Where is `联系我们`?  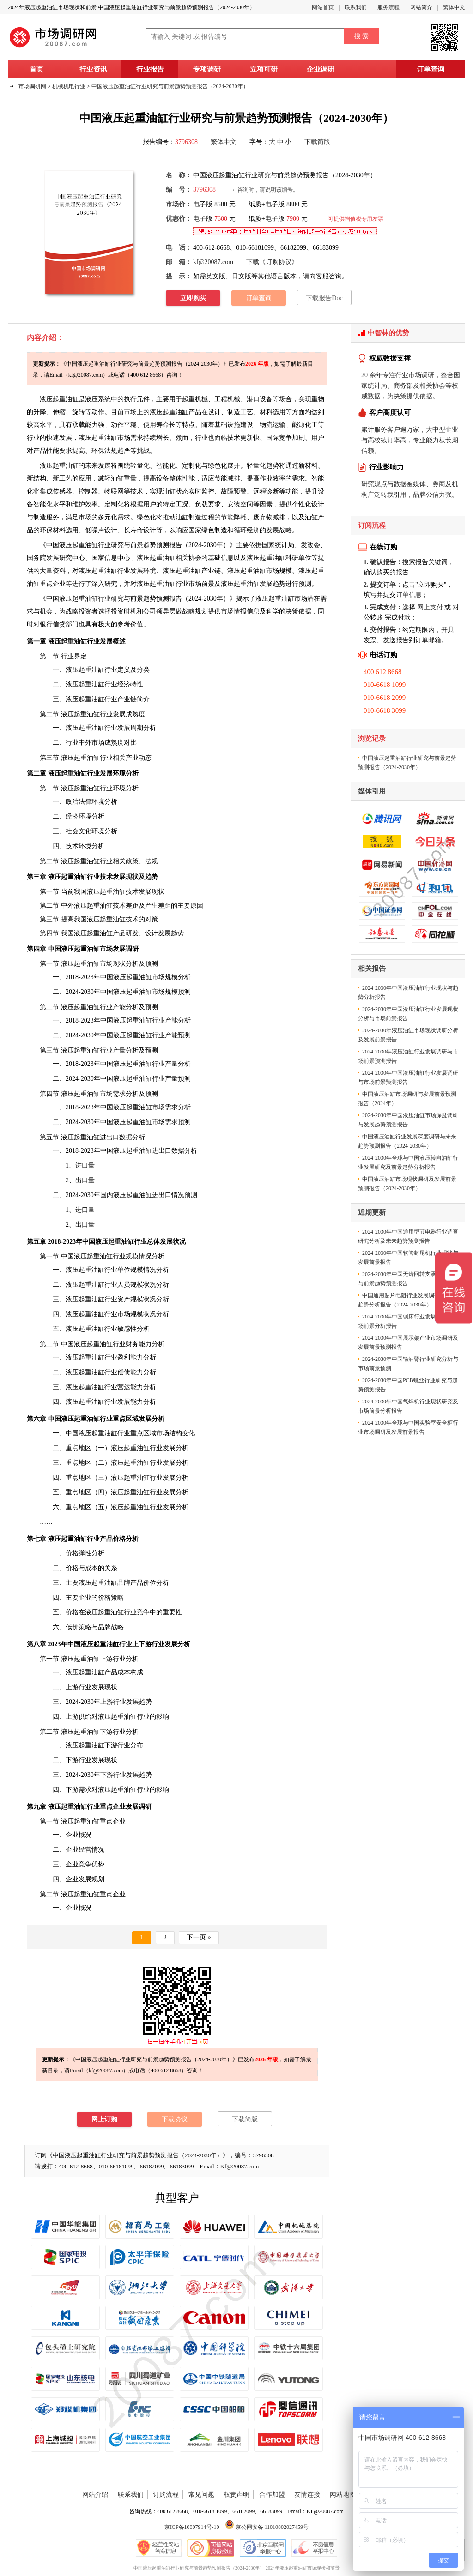
联系我们 is located at coordinates (356, 7).